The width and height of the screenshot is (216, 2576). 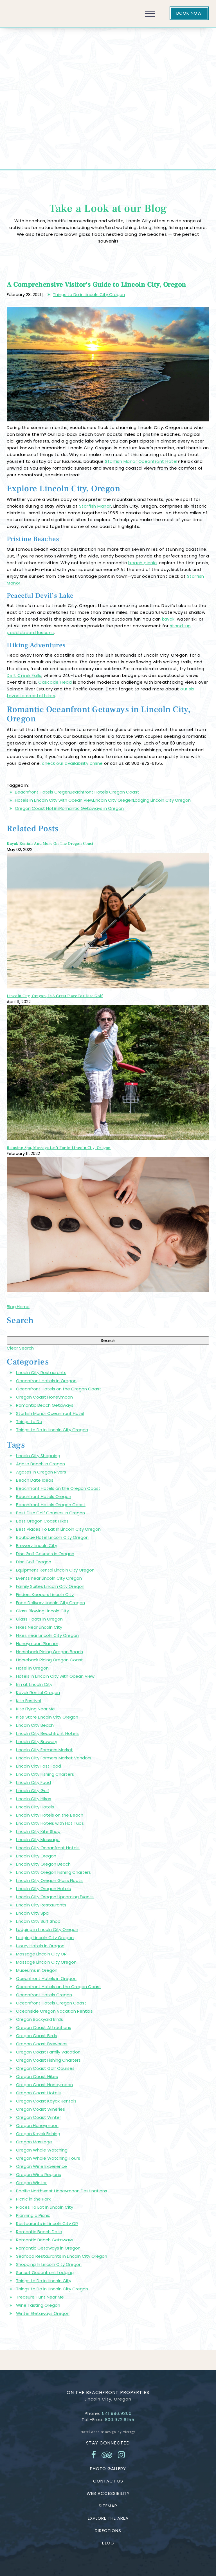 What do you see at coordinates (38, 2174) in the screenshot?
I see `Oregon Wine Regions` at bounding box center [38, 2174].